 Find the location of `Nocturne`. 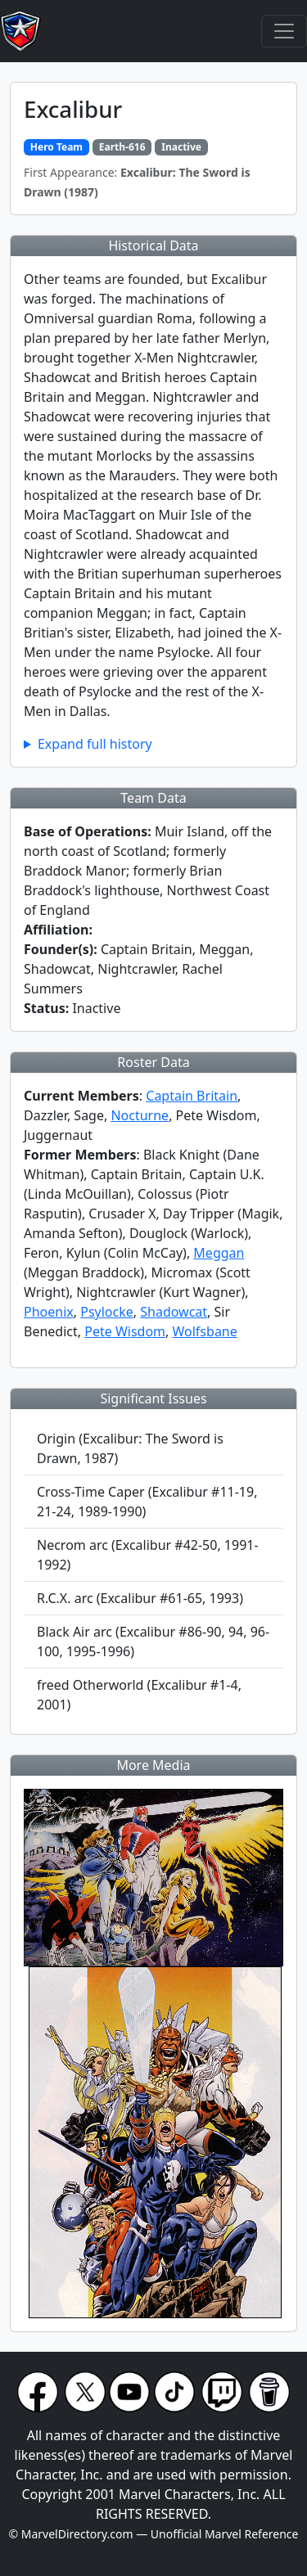

Nocturne is located at coordinates (140, 1115).